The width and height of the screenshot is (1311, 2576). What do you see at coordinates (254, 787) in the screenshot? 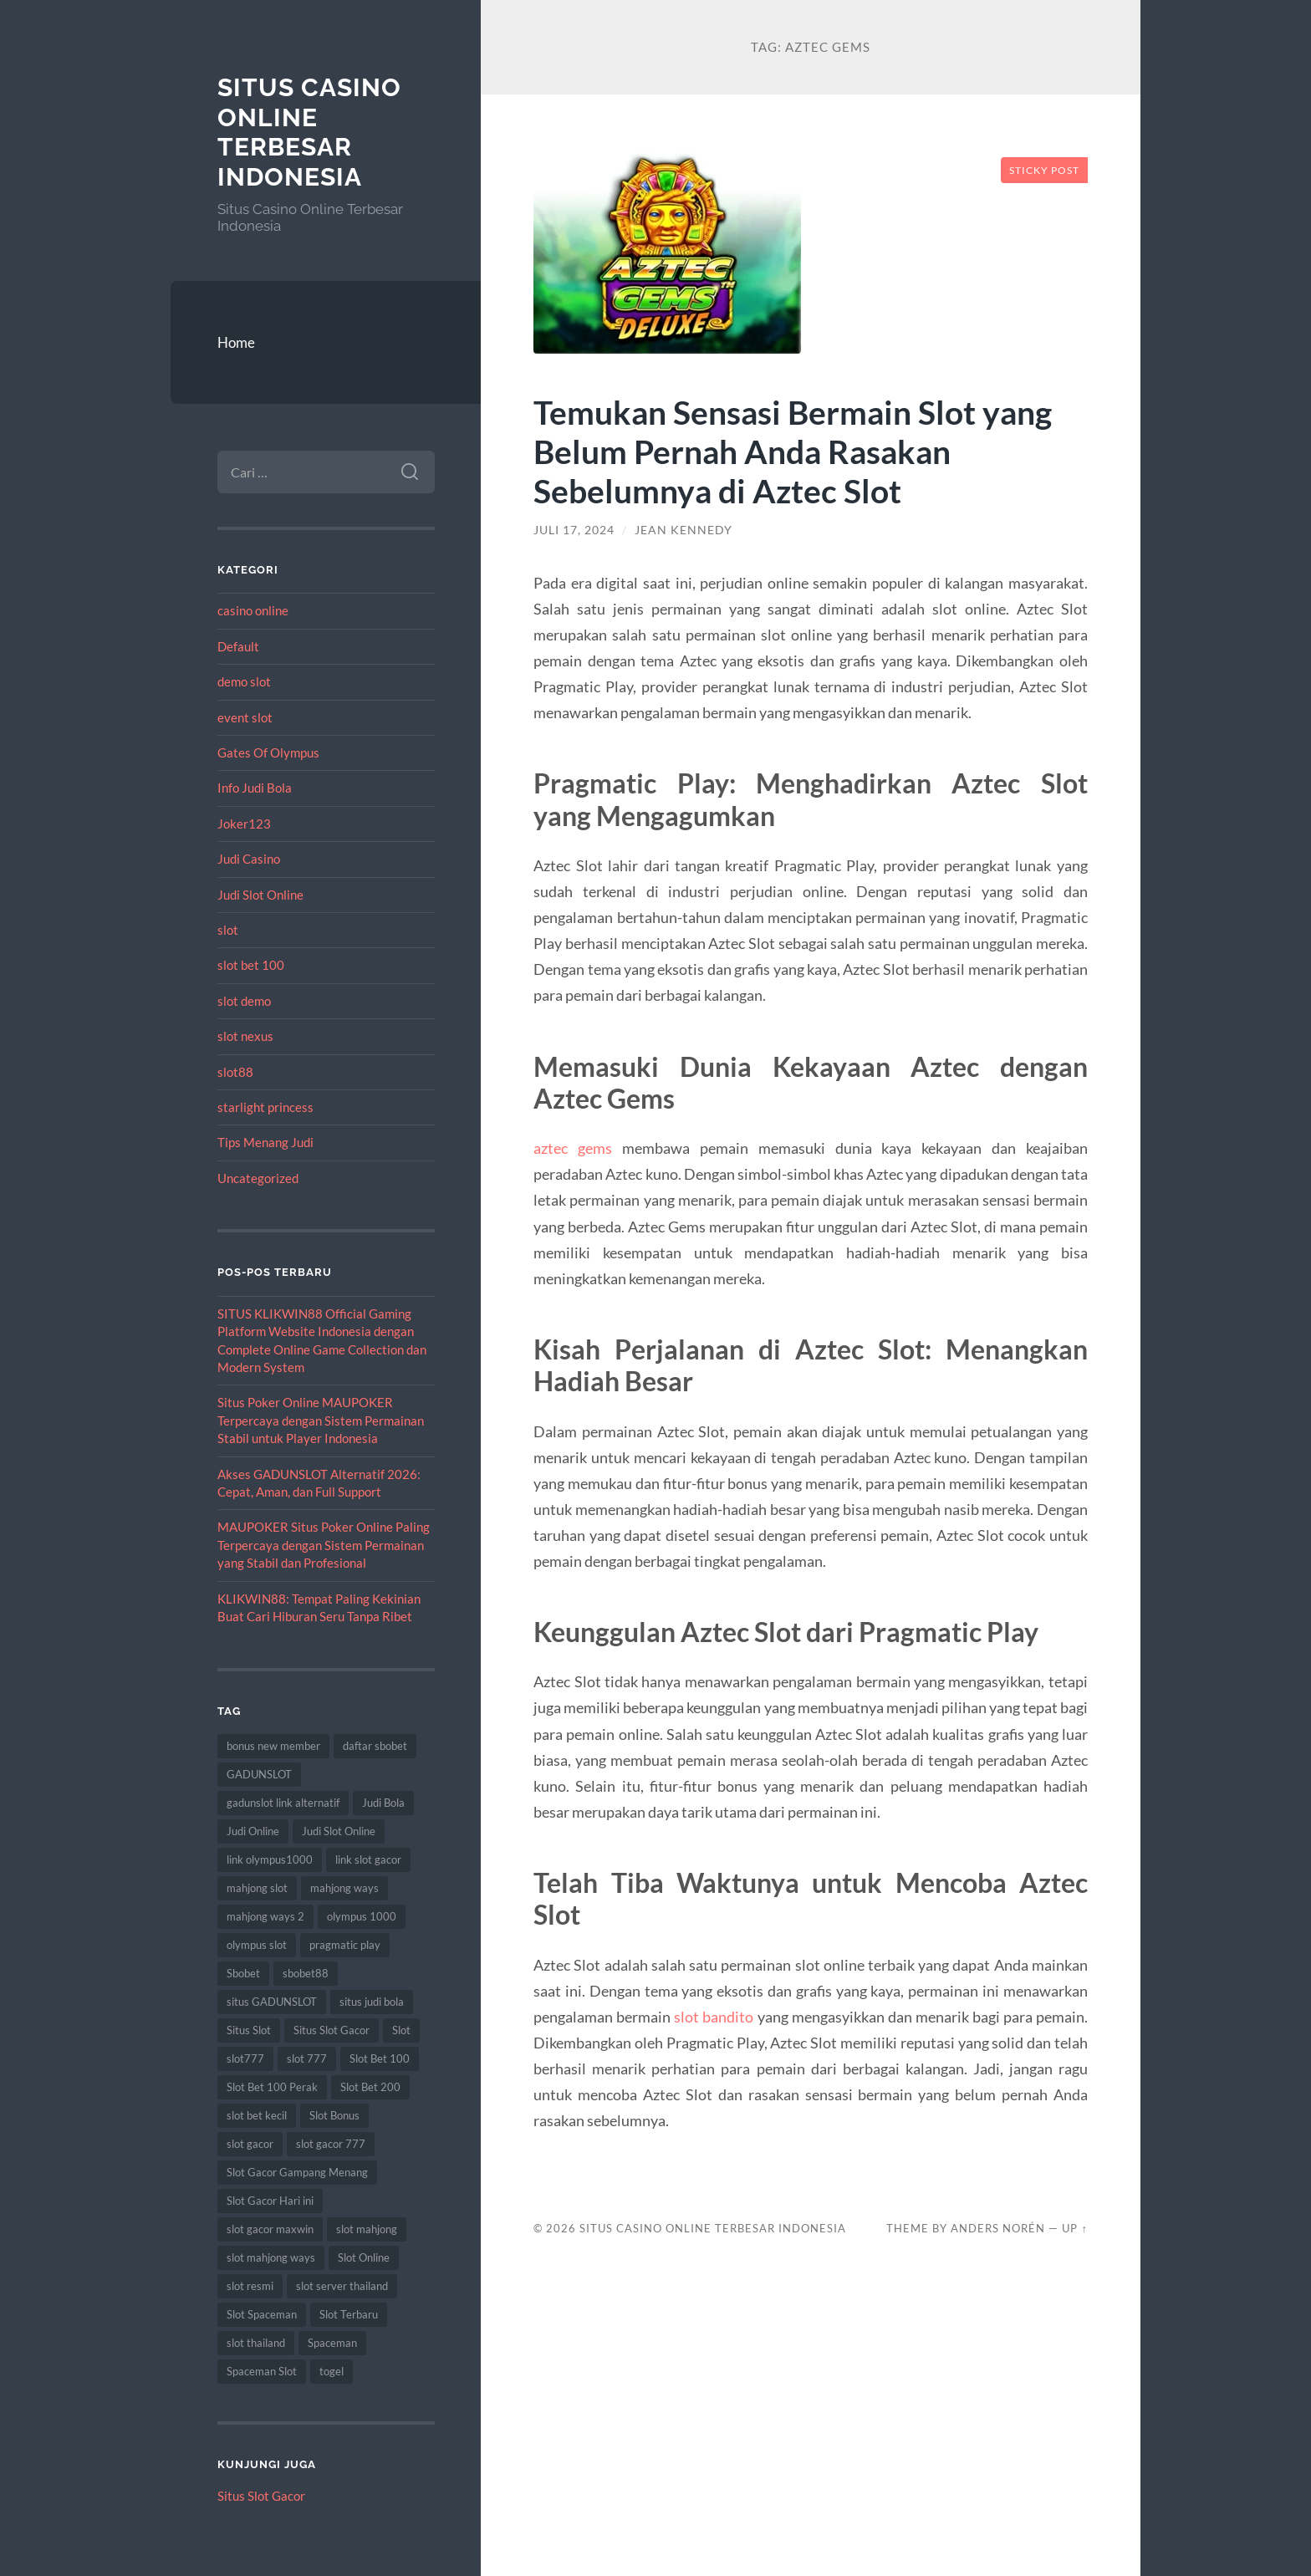
I see `Info Judi Bola` at bounding box center [254, 787].